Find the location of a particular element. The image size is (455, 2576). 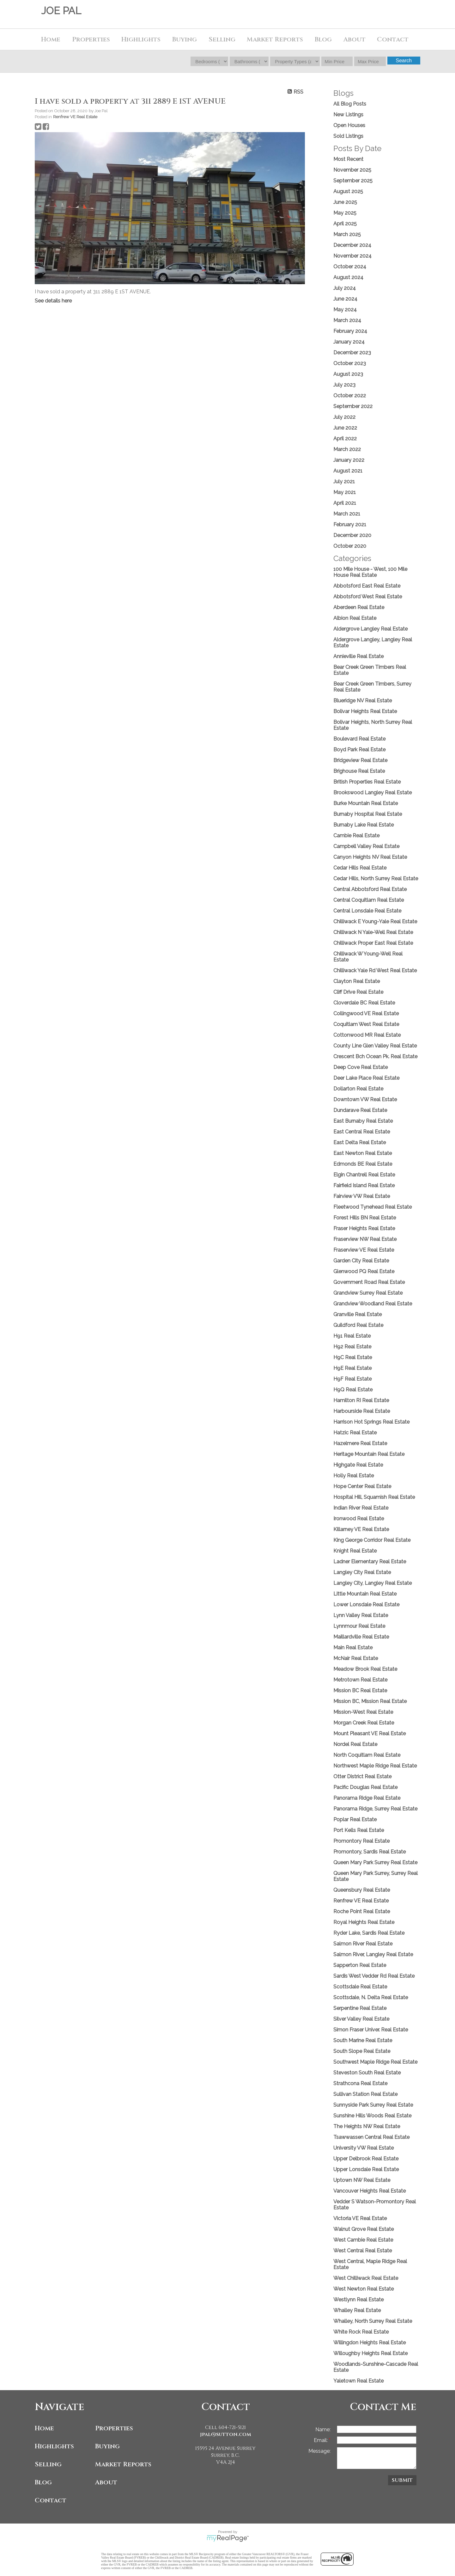

Chilliwack E Young-Yale Real Estate is located at coordinates (375, 922).